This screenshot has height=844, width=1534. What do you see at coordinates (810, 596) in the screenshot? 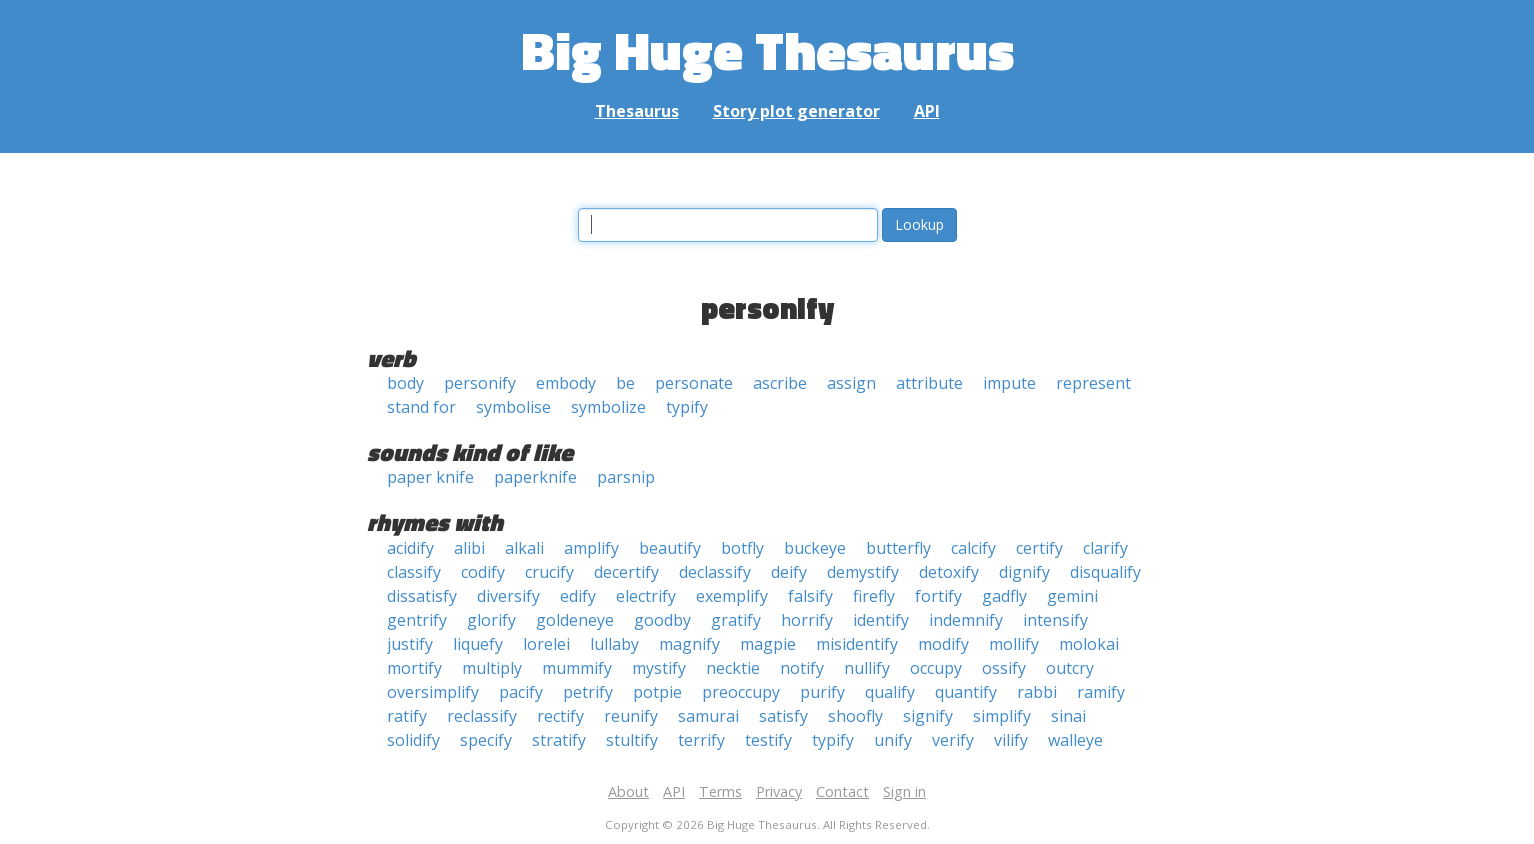
I see `falsify` at bounding box center [810, 596].